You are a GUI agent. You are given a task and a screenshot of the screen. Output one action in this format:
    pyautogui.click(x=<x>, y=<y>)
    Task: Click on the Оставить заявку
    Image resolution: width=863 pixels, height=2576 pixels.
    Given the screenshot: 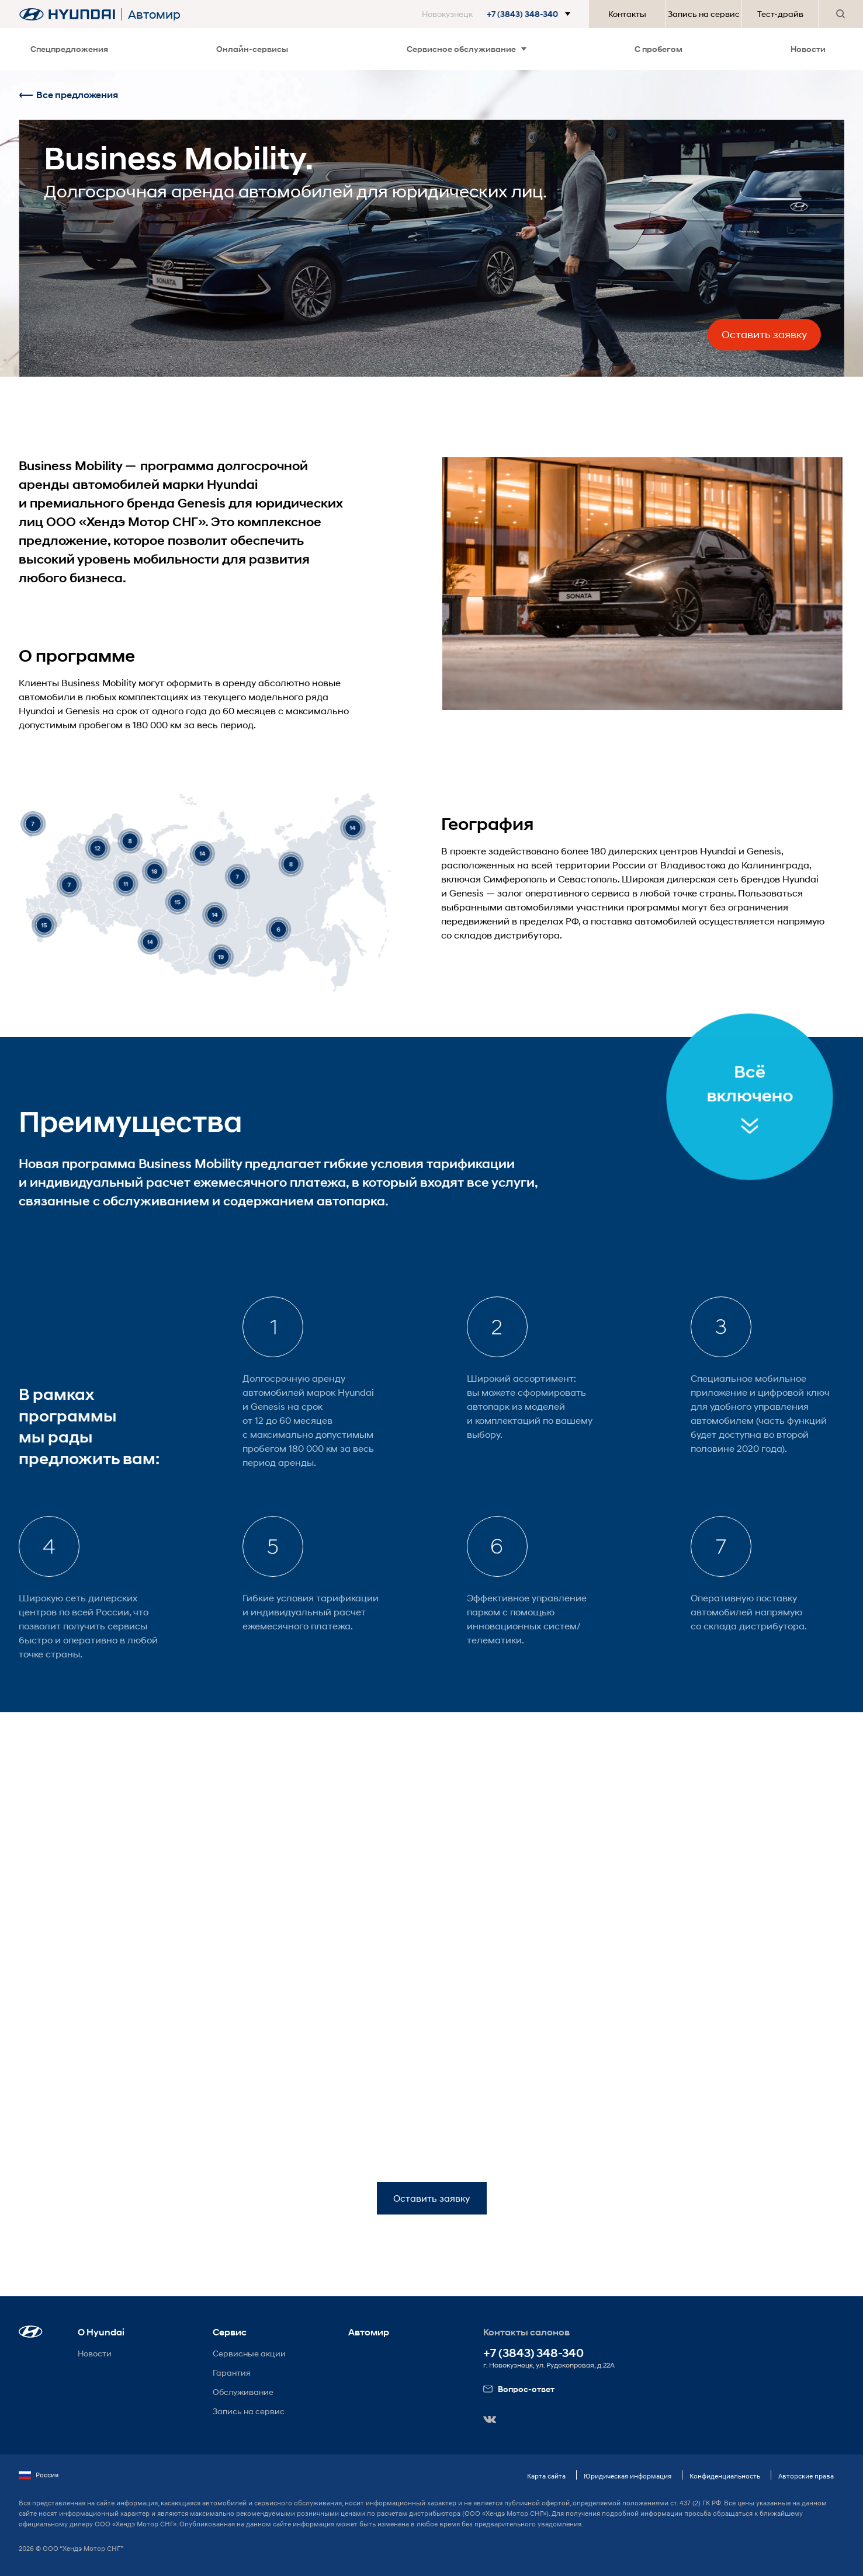 What is the action you would take?
    pyautogui.click(x=764, y=334)
    